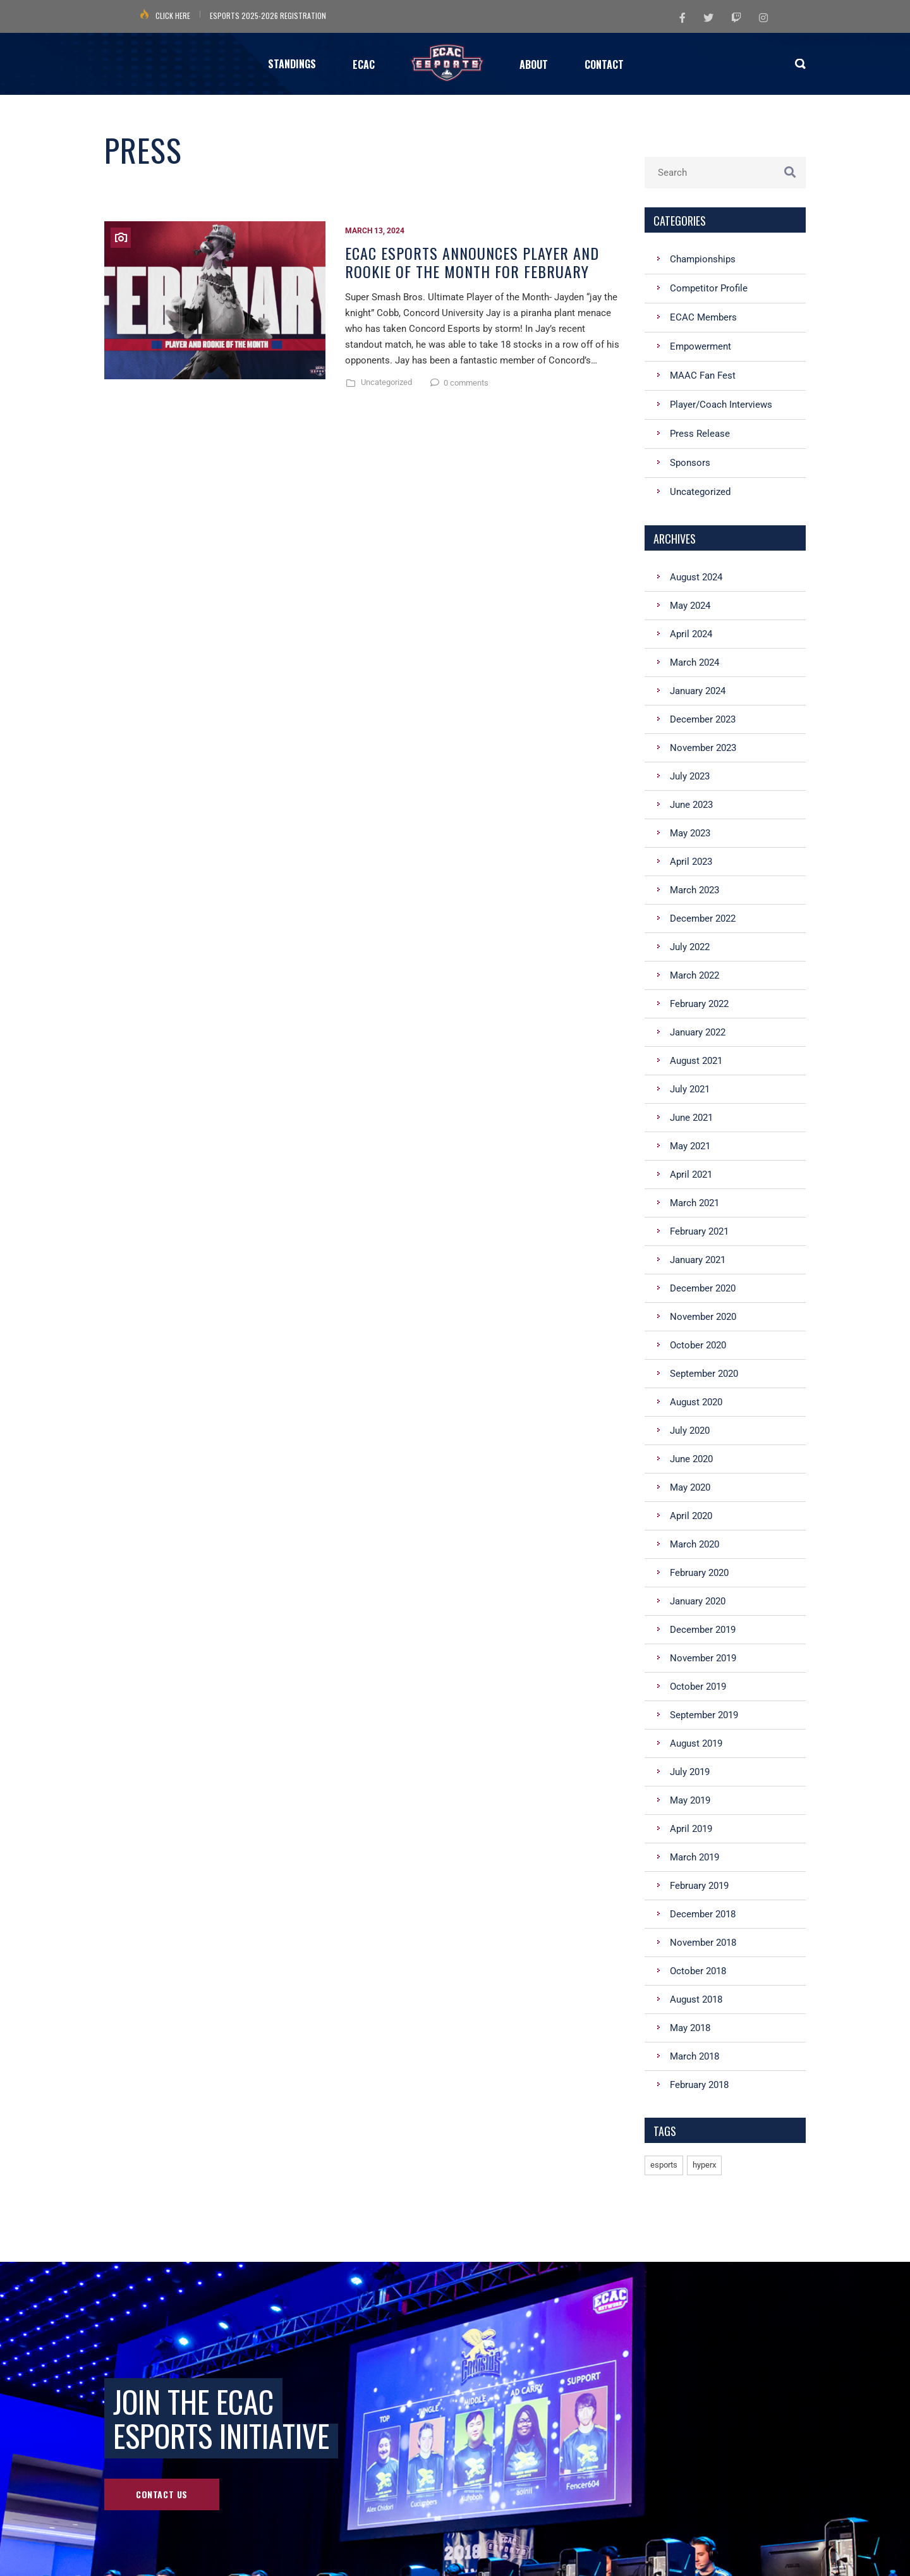 The height and width of the screenshot is (2576, 910). I want to click on March 2021, so click(694, 1203).